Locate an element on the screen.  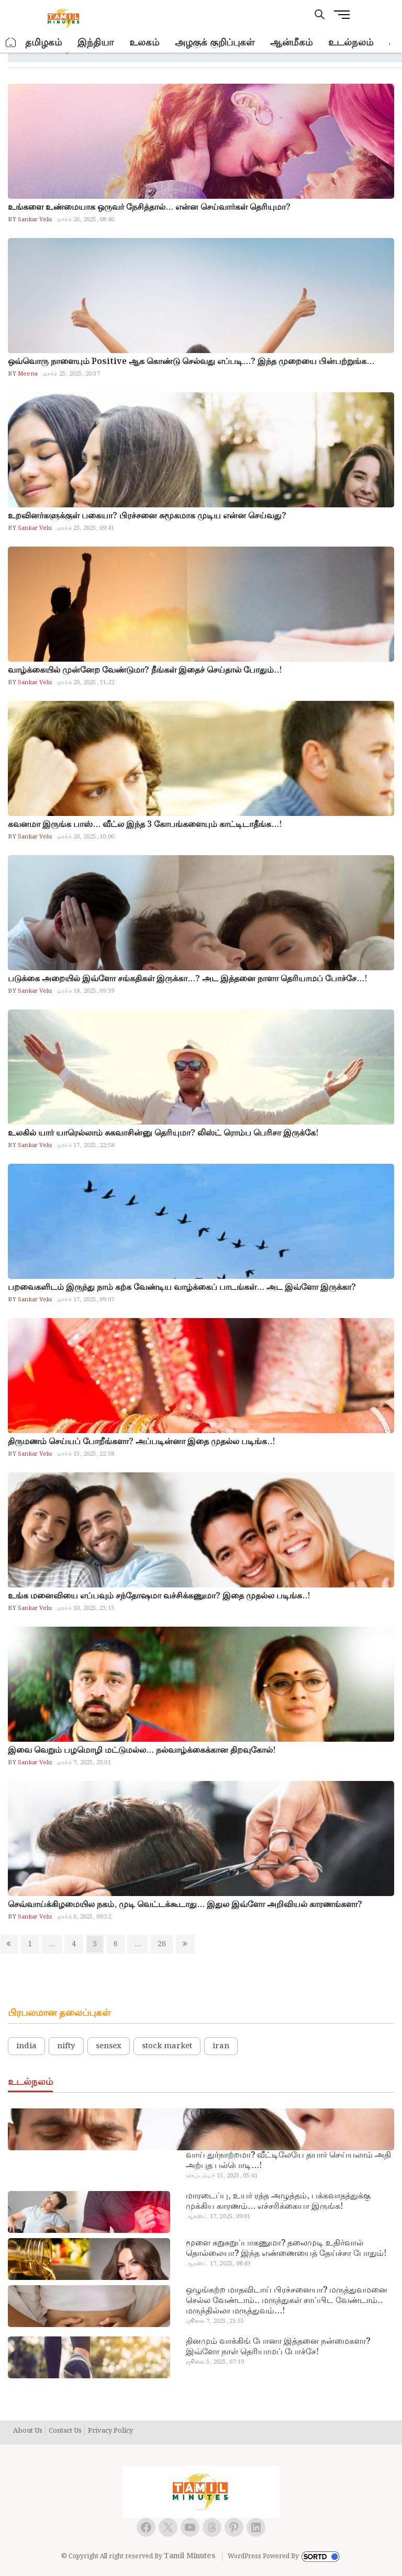
வாழ்க்கையில் முன்னேற வேண்டுமா? நீங்கள் இதைச் செய்தால் போதும்..! is located at coordinates (145, 670).